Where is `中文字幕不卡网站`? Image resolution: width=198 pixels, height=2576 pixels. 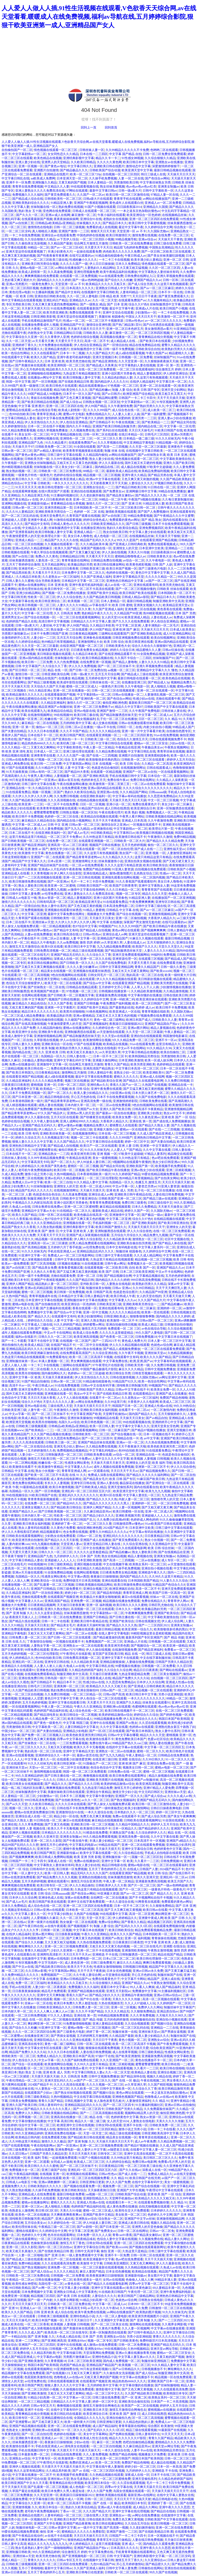 中文字幕不卡网站 is located at coordinates (133, 1978).